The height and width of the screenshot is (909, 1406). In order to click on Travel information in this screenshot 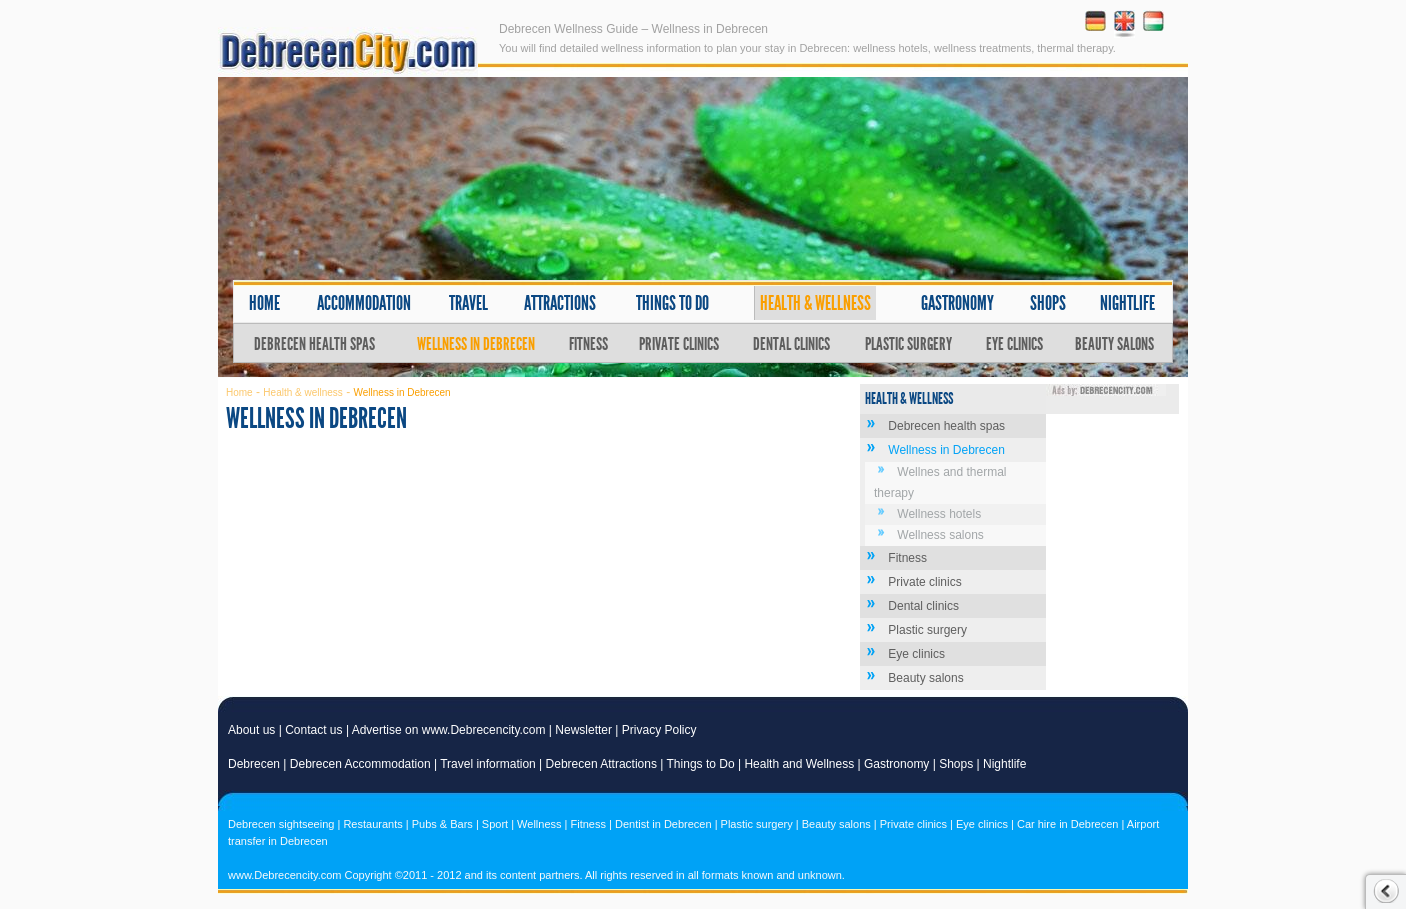, I will do `click(488, 764)`.